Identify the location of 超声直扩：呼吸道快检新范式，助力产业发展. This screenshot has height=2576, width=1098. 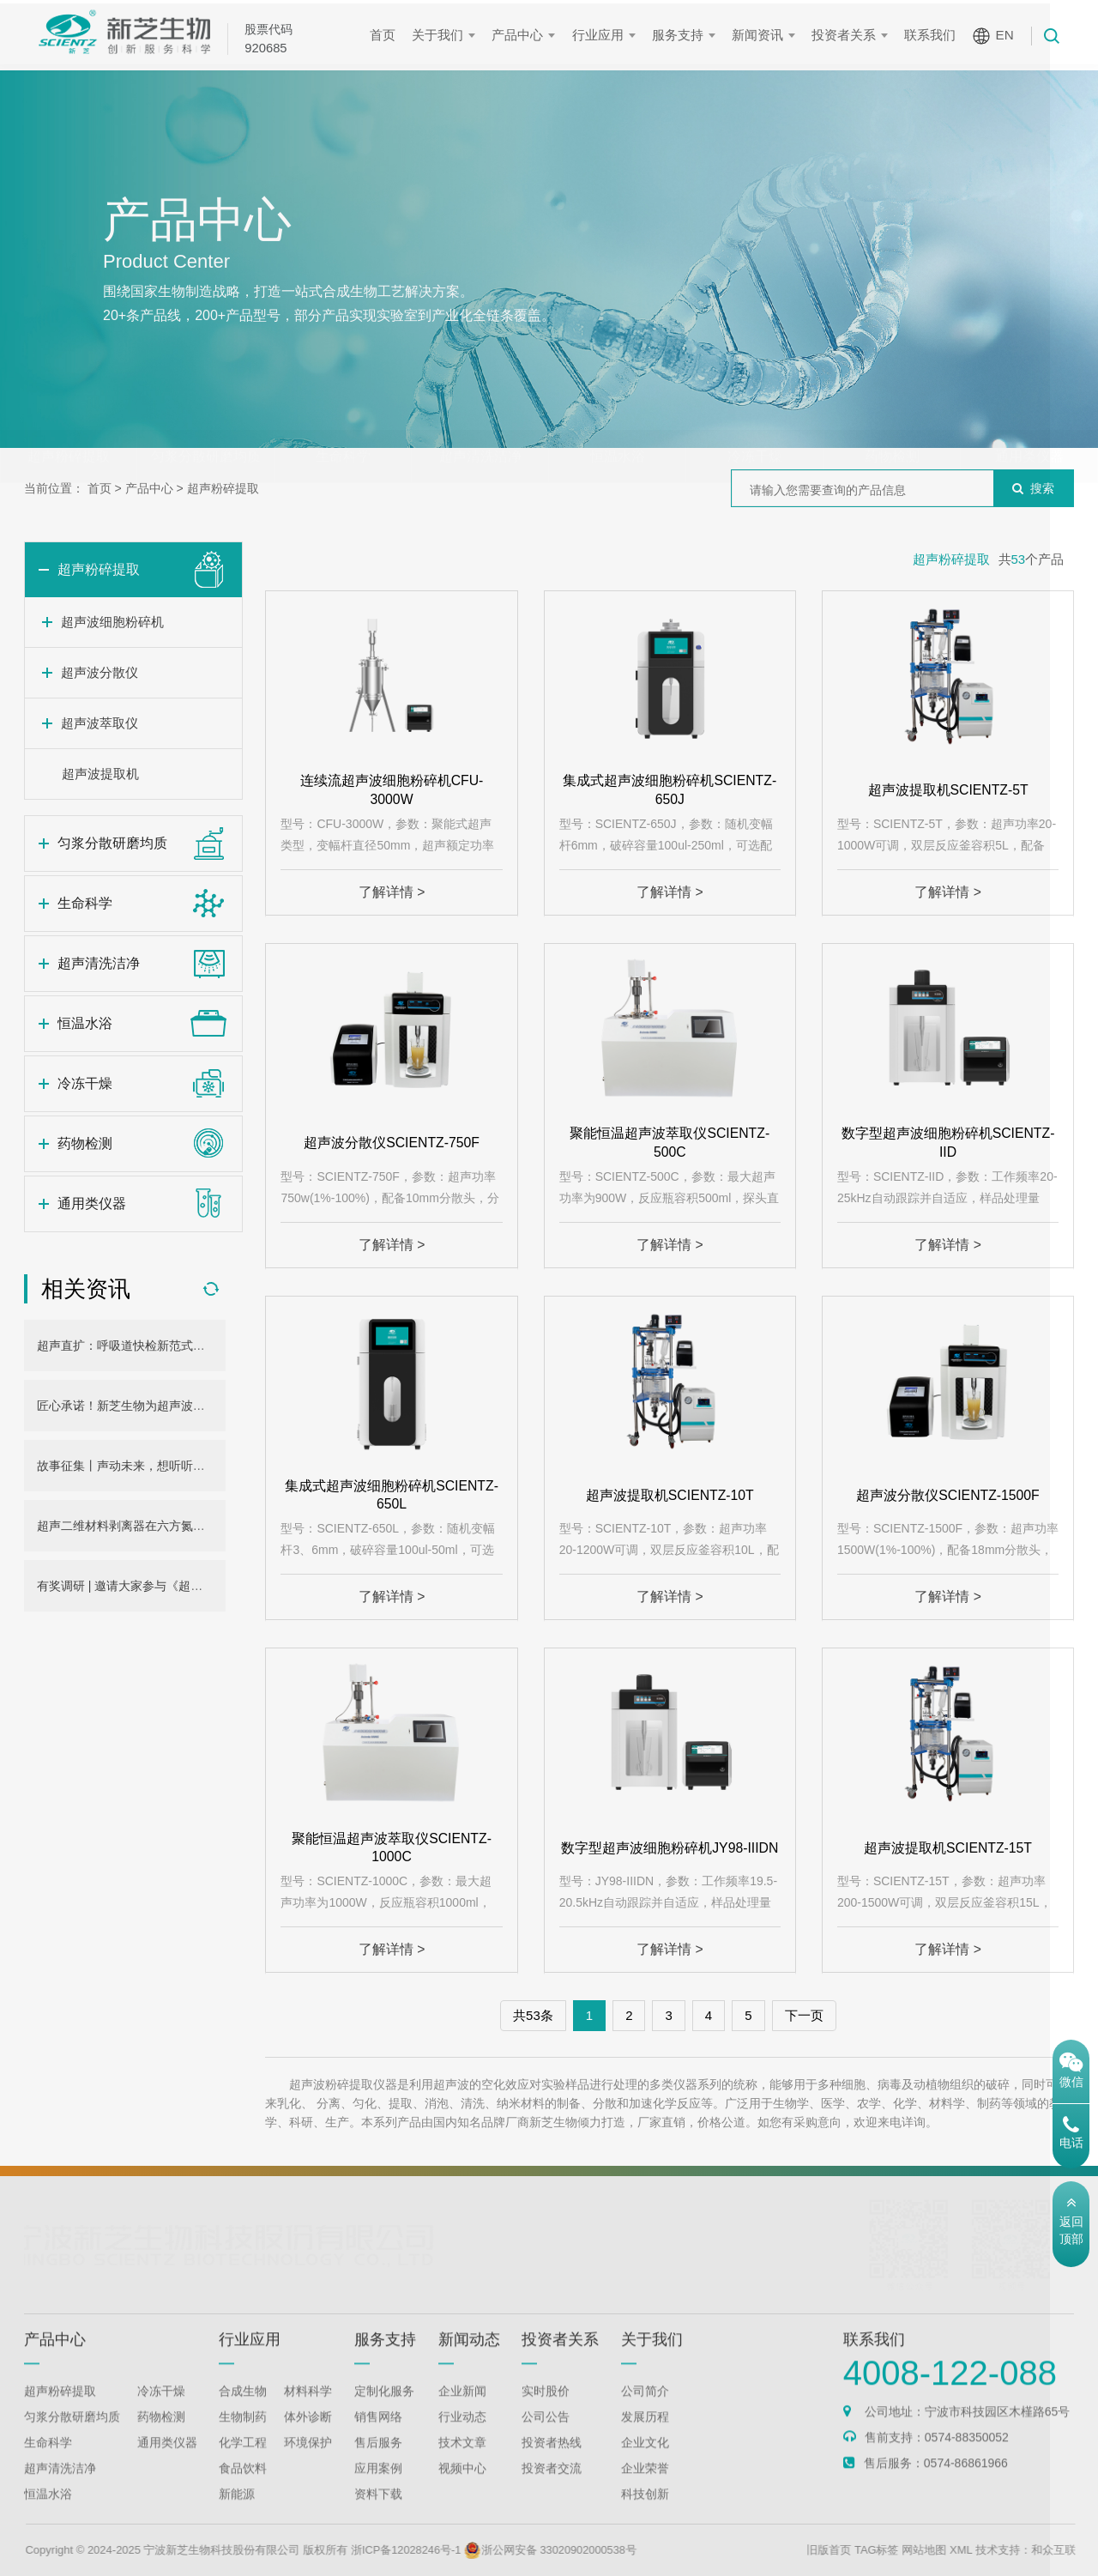
(157, 1345).